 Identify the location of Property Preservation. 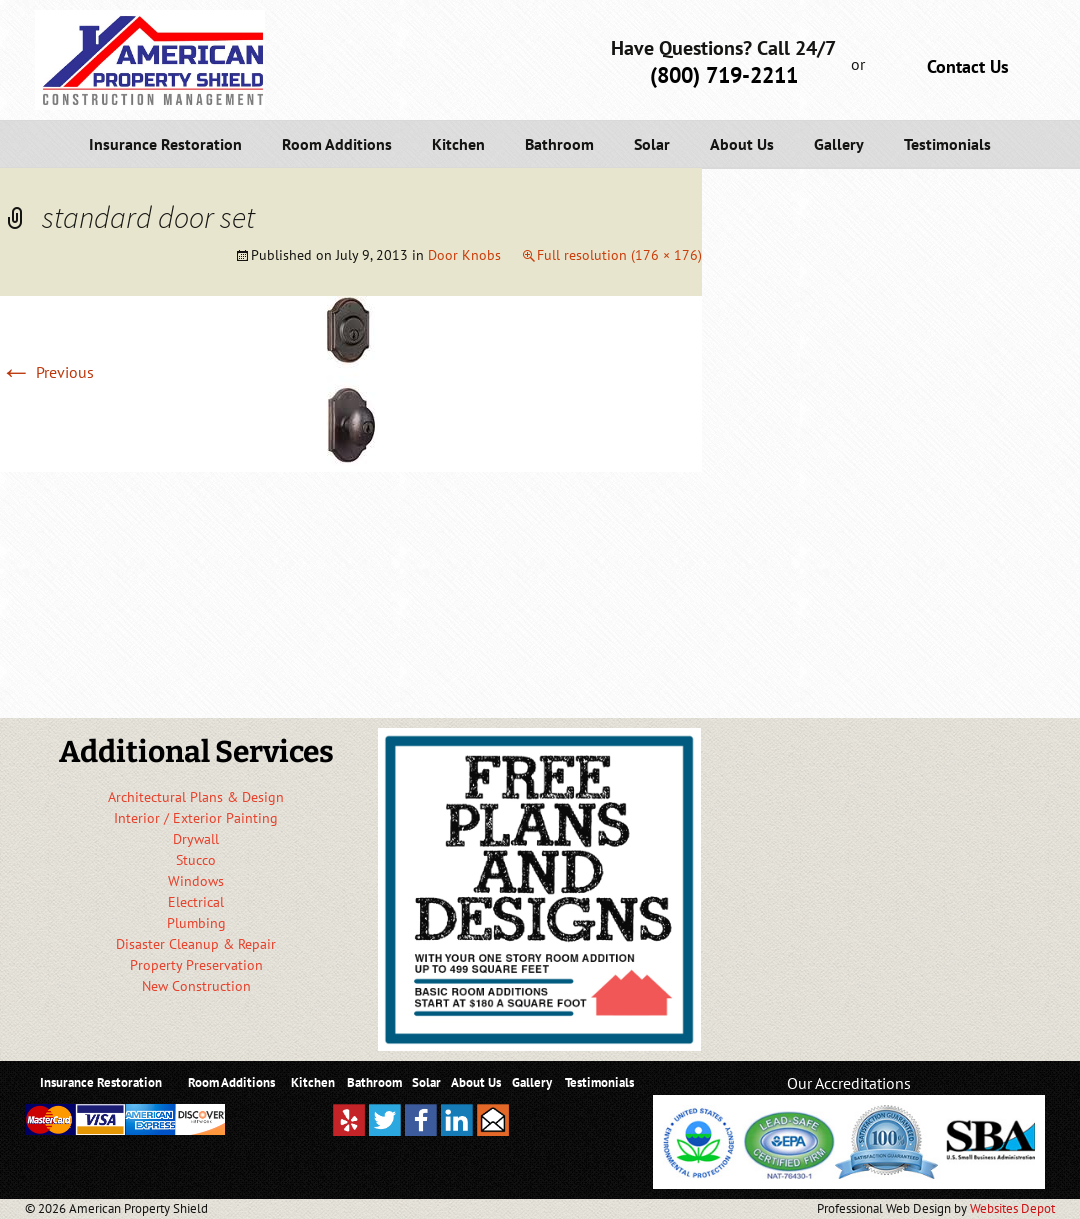
(196, 965).